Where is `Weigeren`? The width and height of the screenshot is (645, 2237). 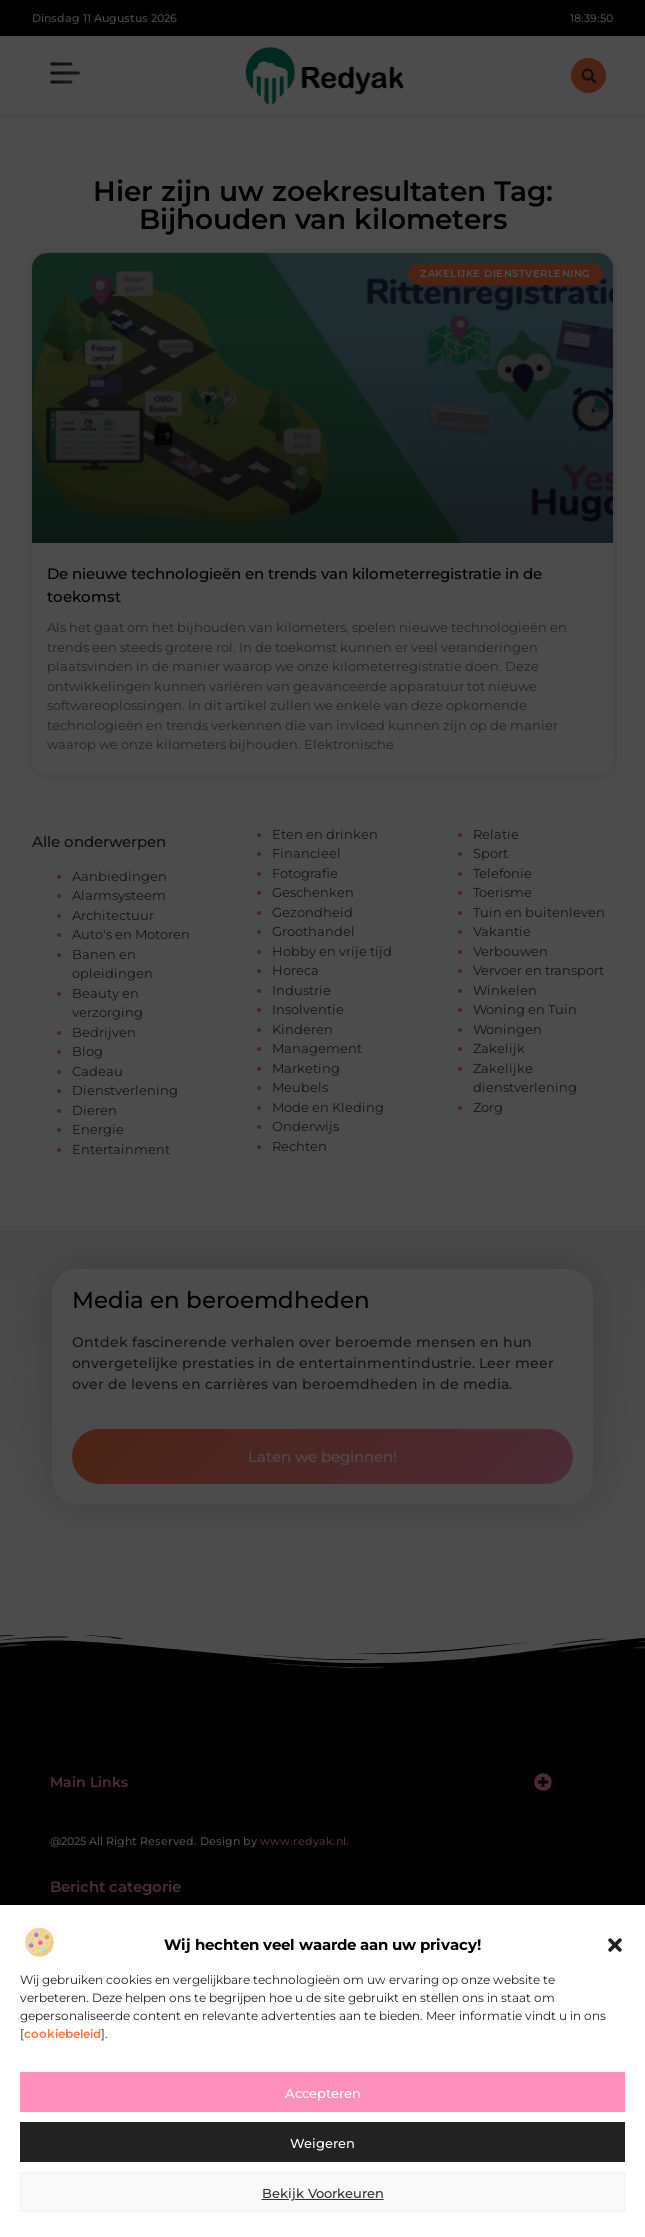 Weigeren is located at coordinates (322, 2143).